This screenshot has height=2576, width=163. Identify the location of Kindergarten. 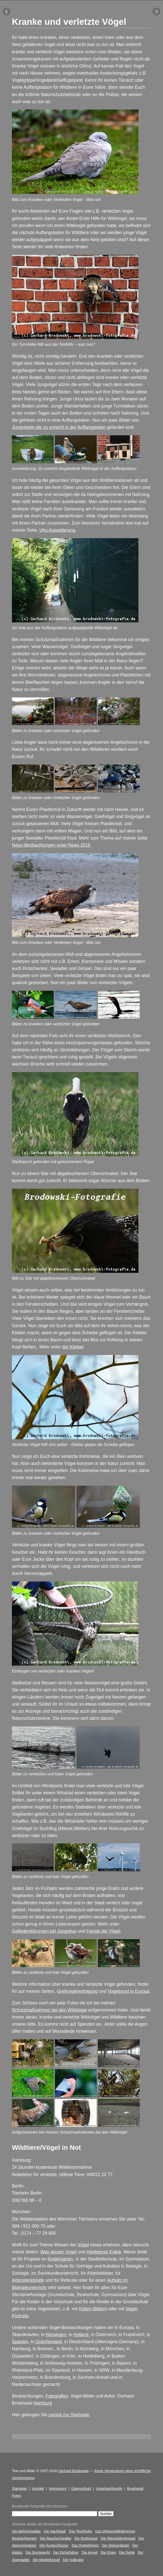
(60, 2259).